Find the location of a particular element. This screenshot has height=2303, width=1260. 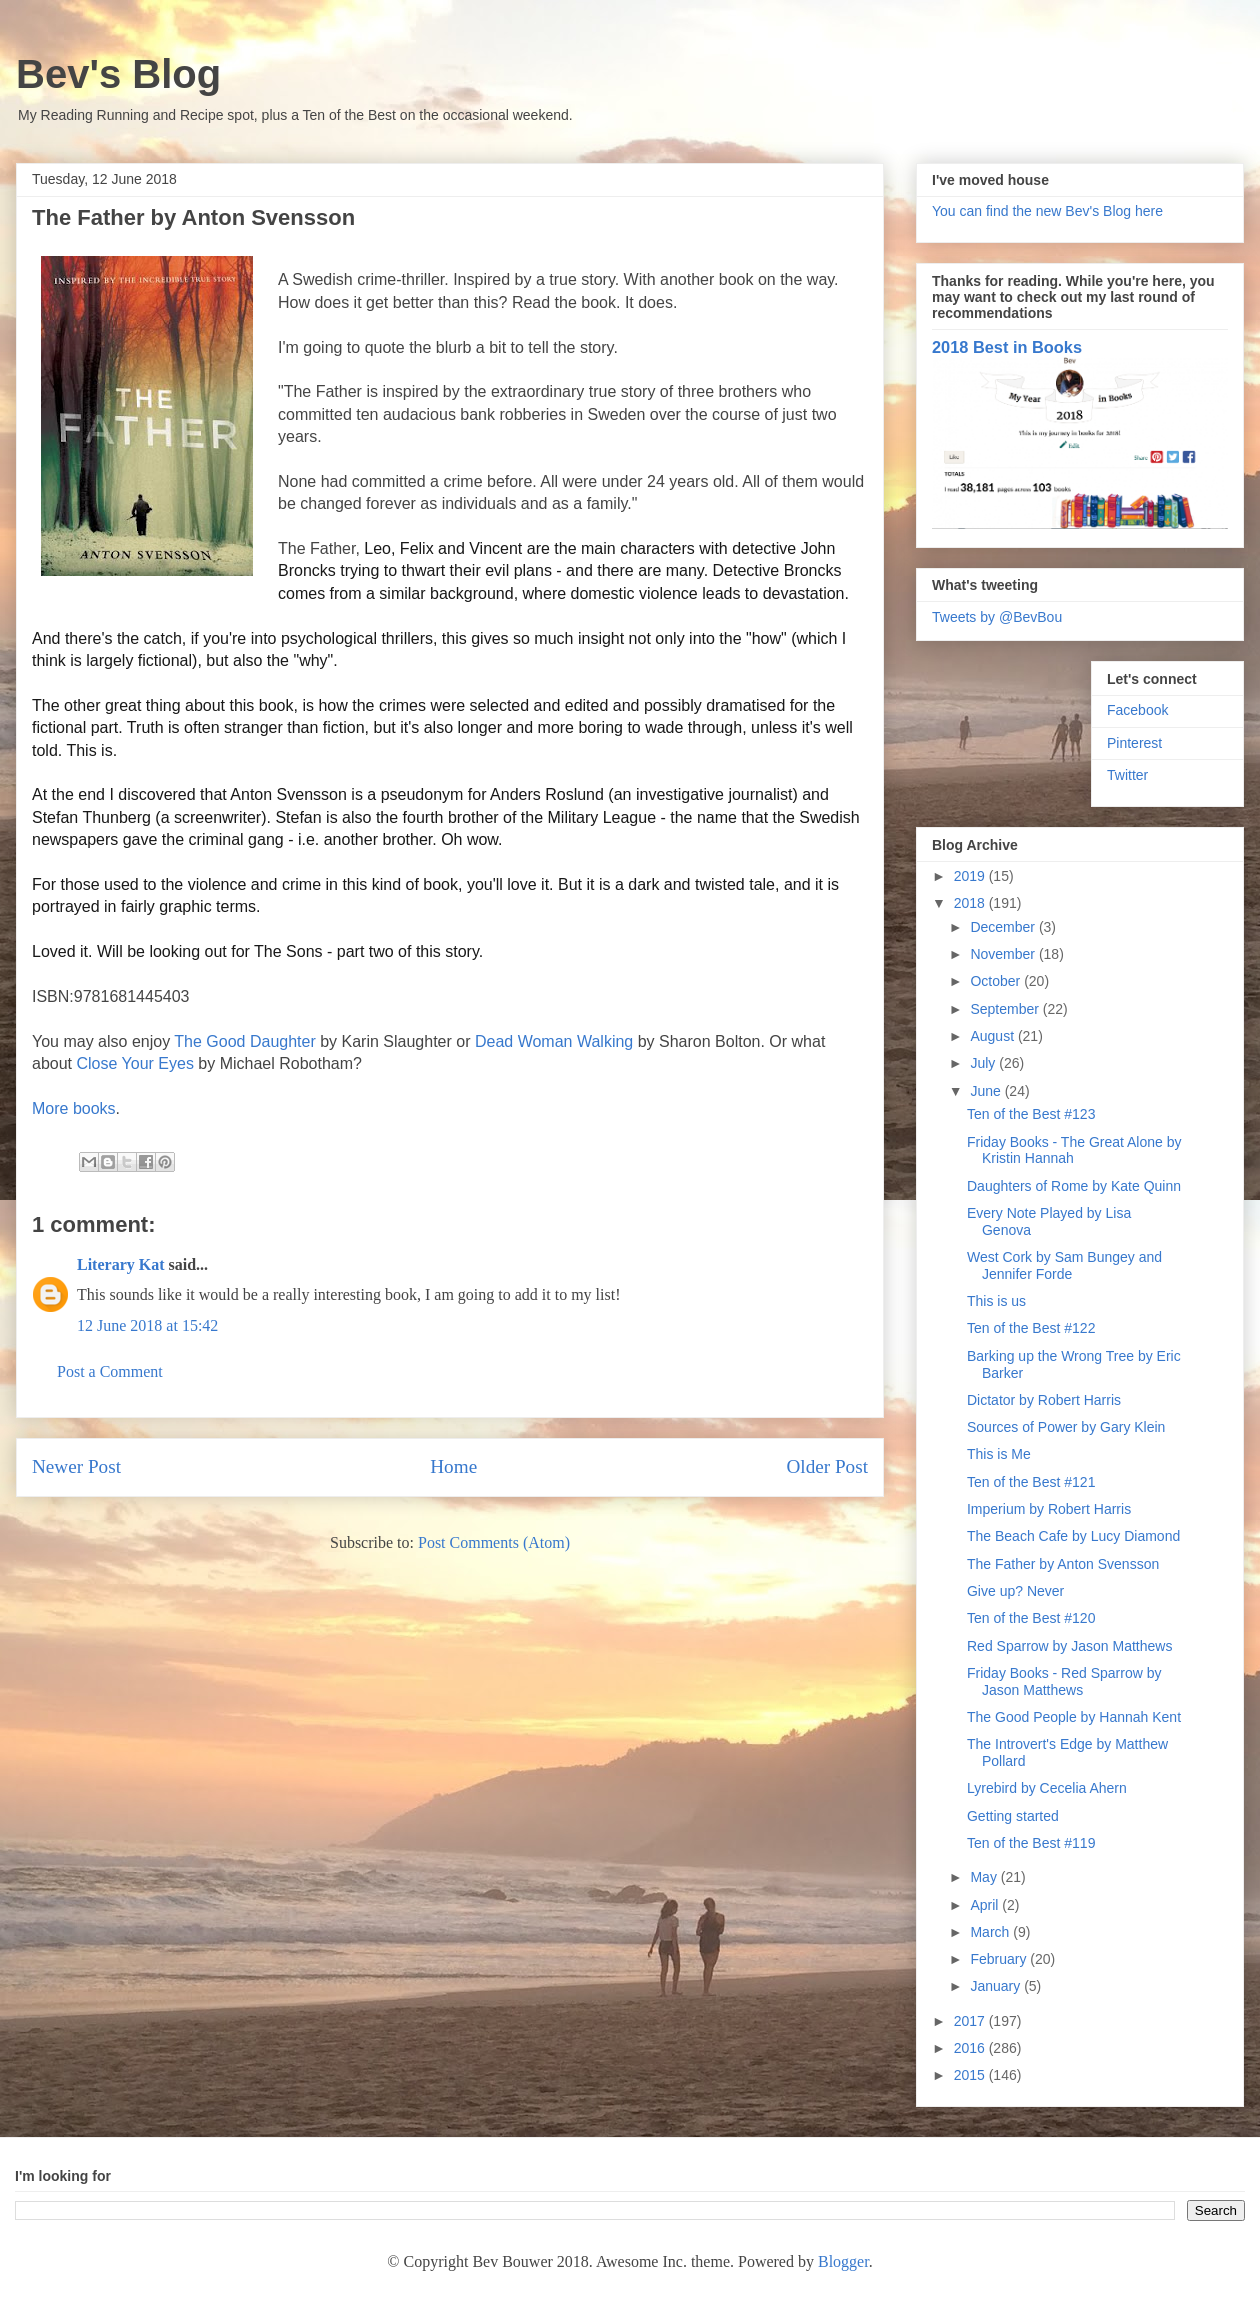

Imperium by Robert Harris is located at coordinates (1049, 1509).